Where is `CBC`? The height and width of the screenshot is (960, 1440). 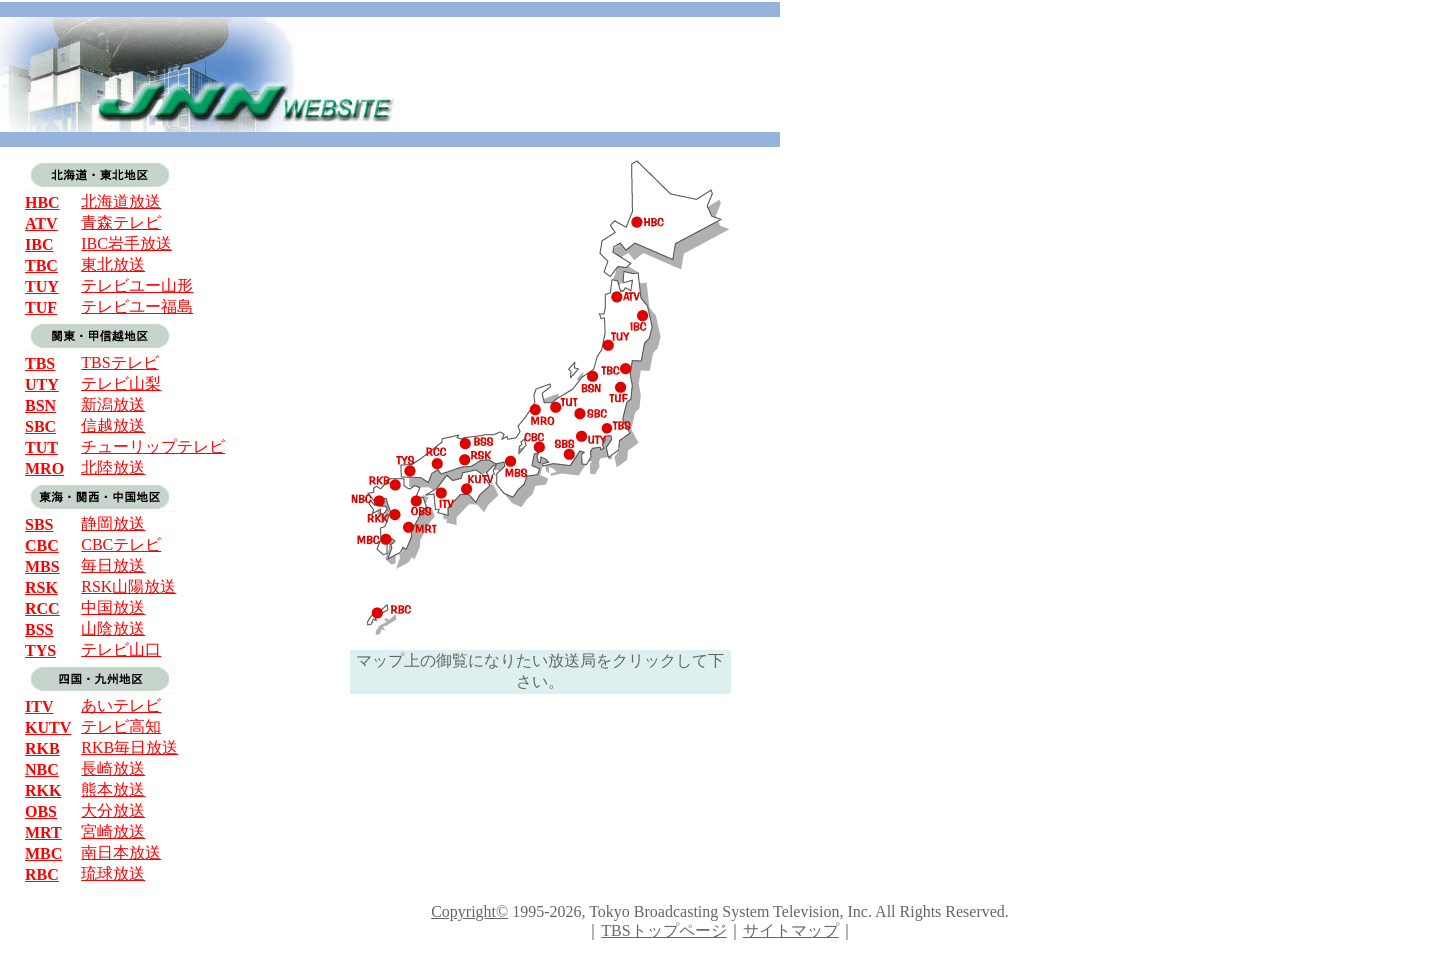 CBC is located at coordinates (42, 545).